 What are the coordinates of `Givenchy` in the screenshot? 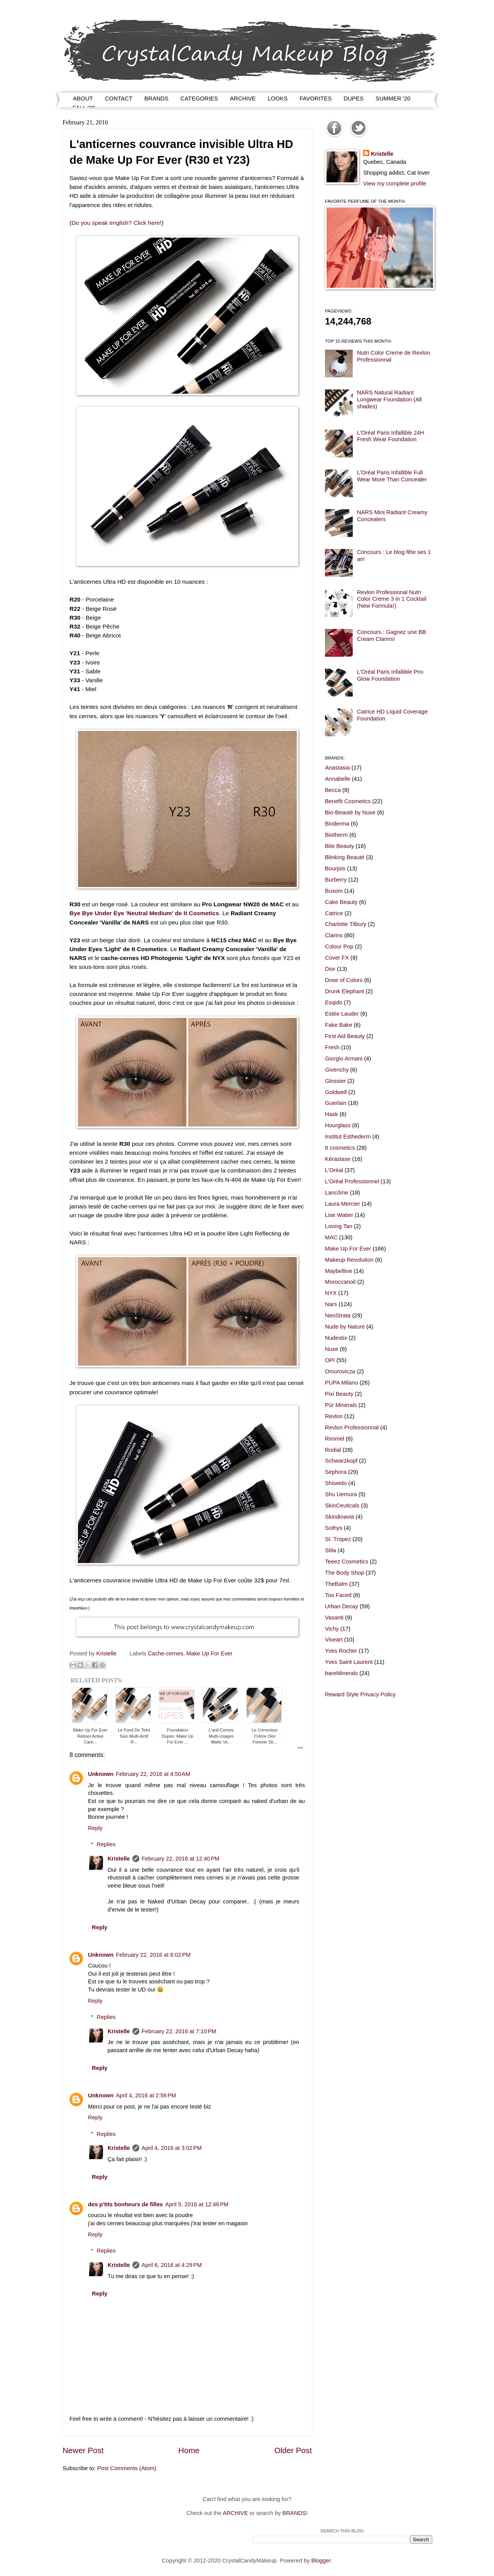 It's located at (337, 1070).